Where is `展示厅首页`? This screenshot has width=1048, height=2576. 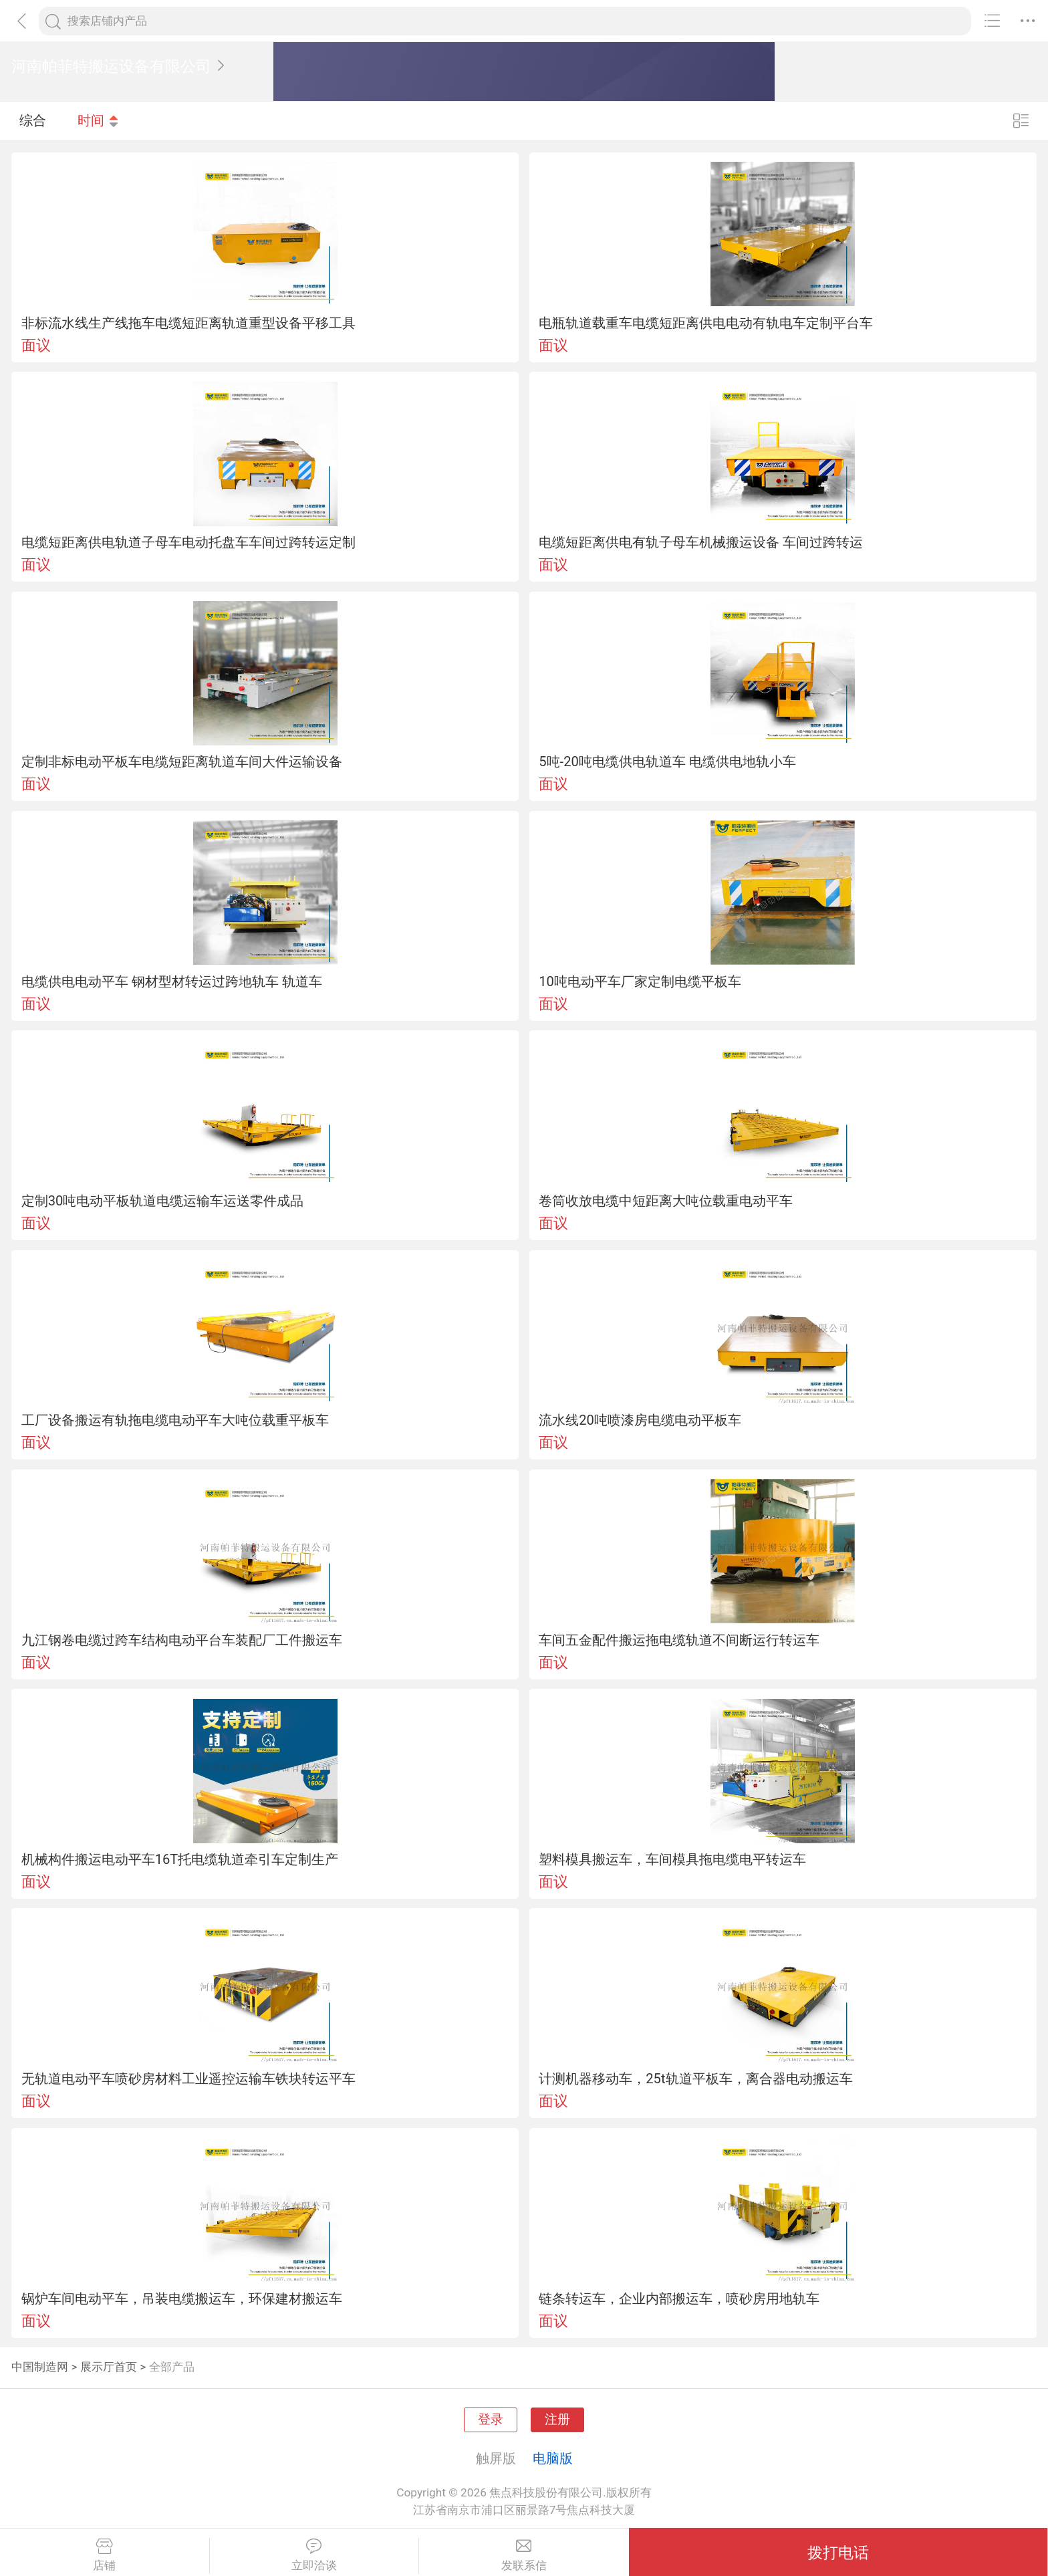 展示厅首页 is located at coordinates (108, 2366).